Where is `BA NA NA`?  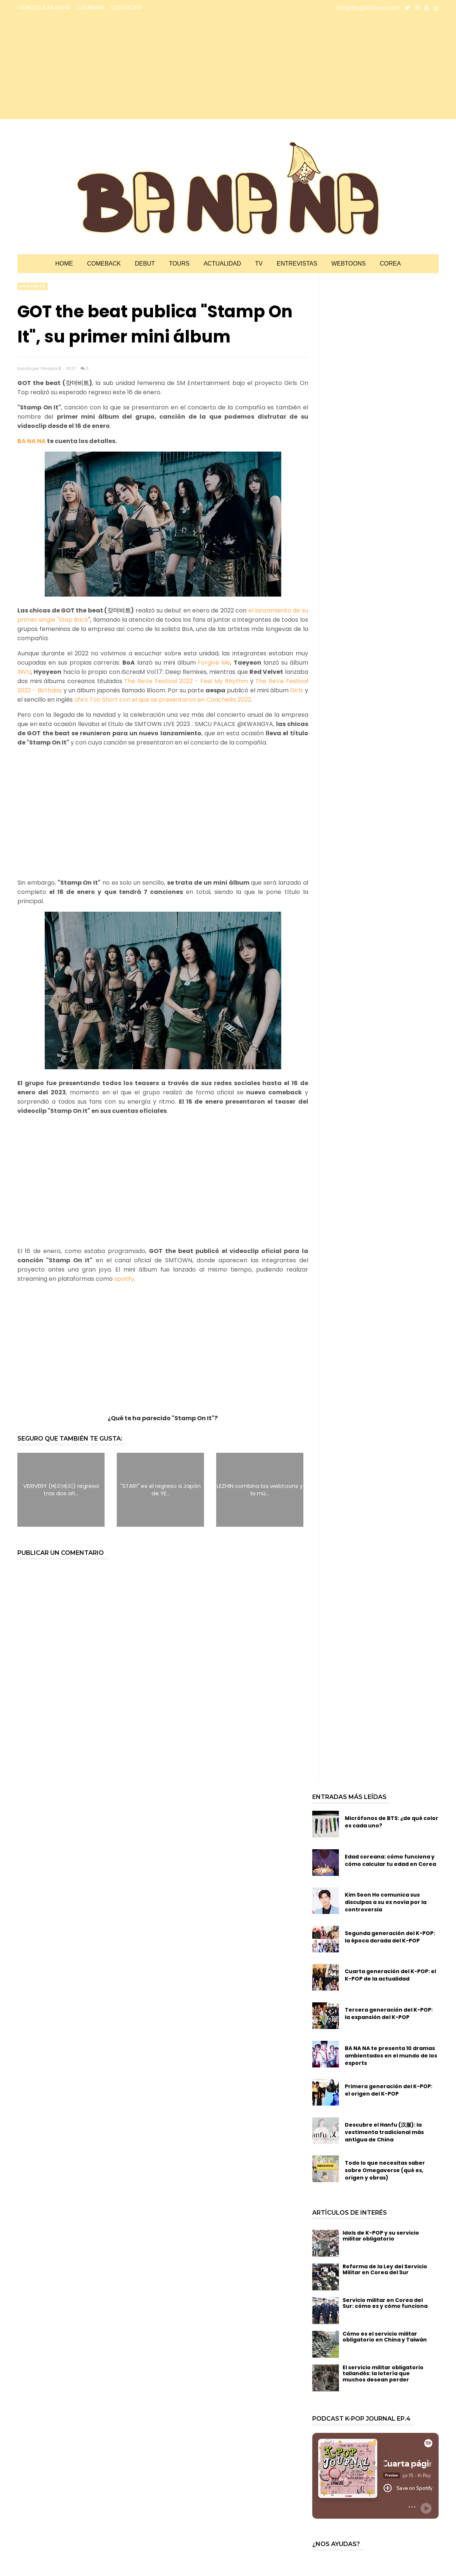
BA NA NA is located at coordinates (31, 441).